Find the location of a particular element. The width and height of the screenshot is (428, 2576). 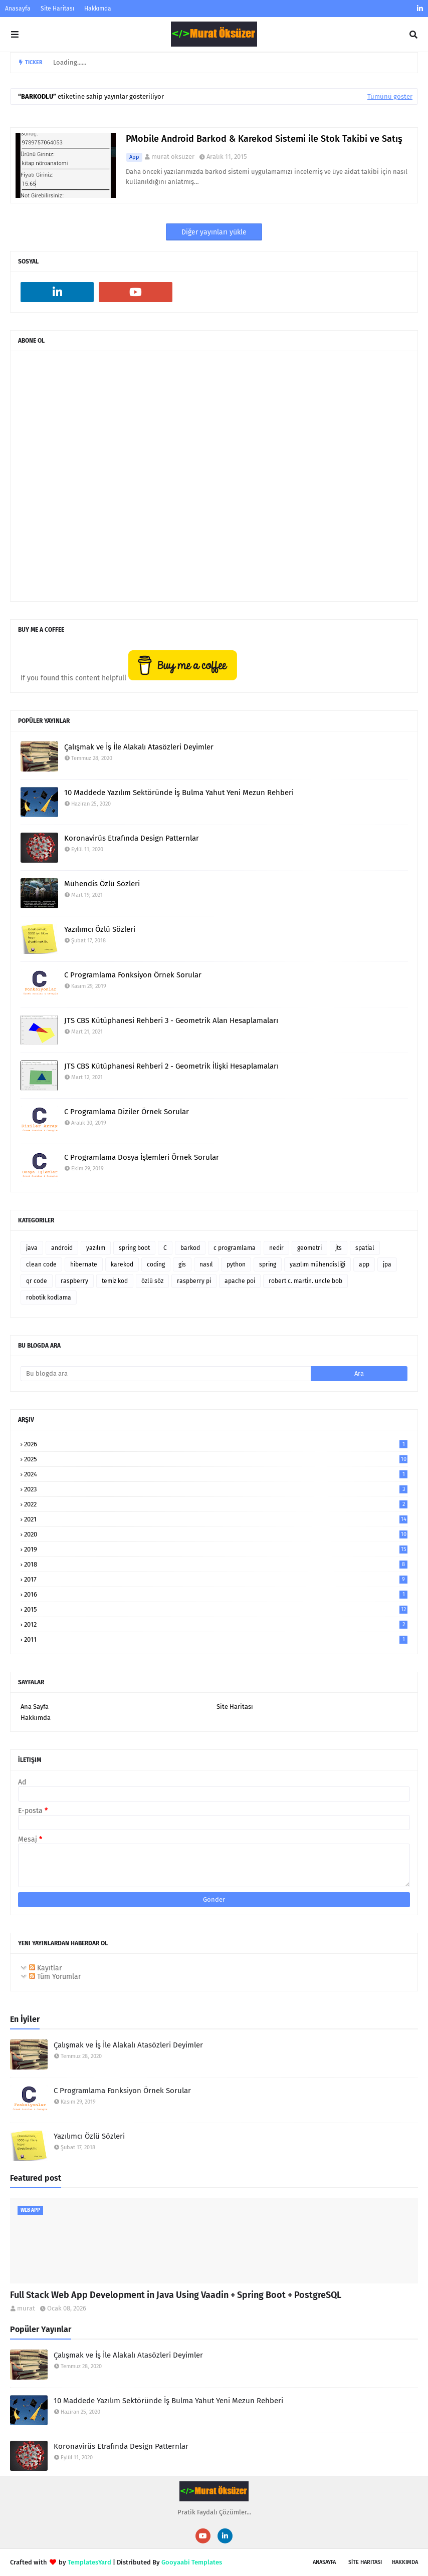

TemplatesYard is located at coordinates (89, 2562).